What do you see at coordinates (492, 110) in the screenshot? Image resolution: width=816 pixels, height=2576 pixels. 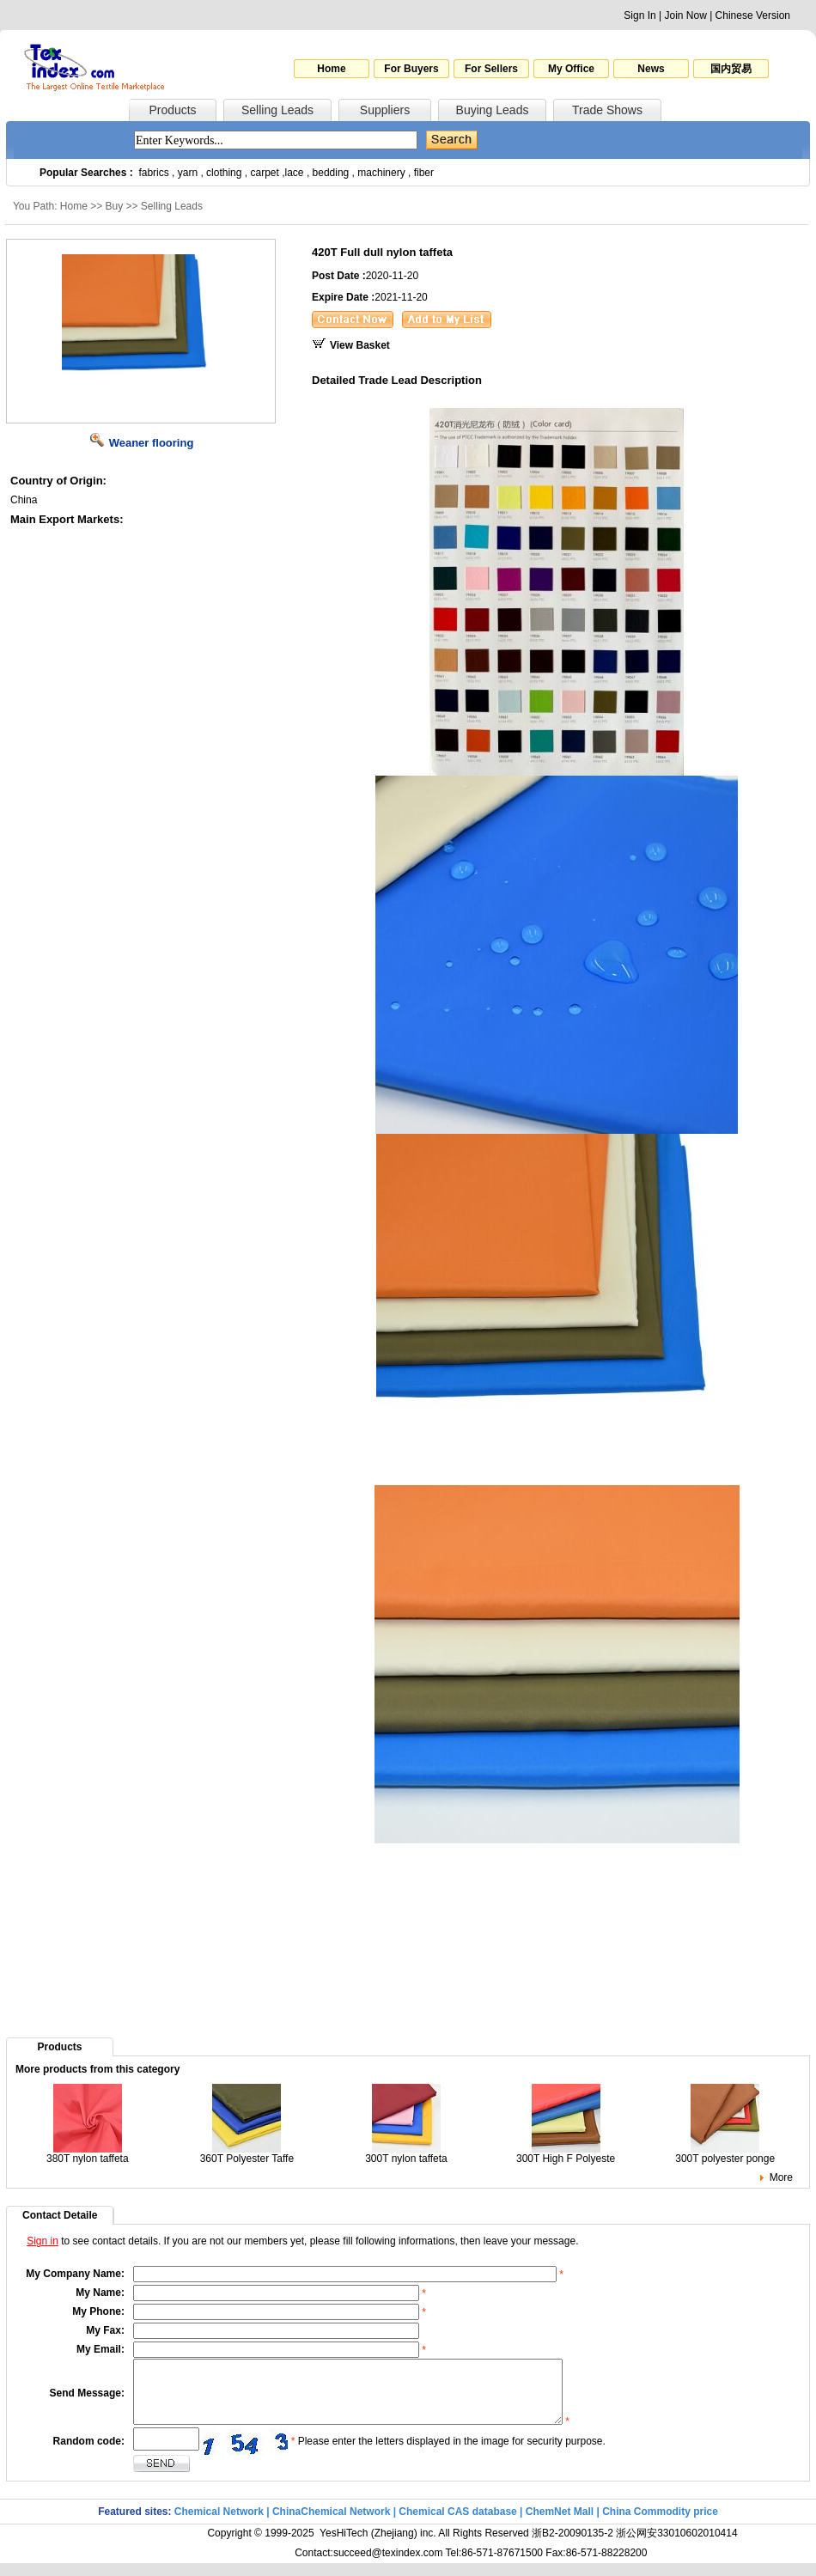 I see `Buying Leads` at bounding box center [492, 110].